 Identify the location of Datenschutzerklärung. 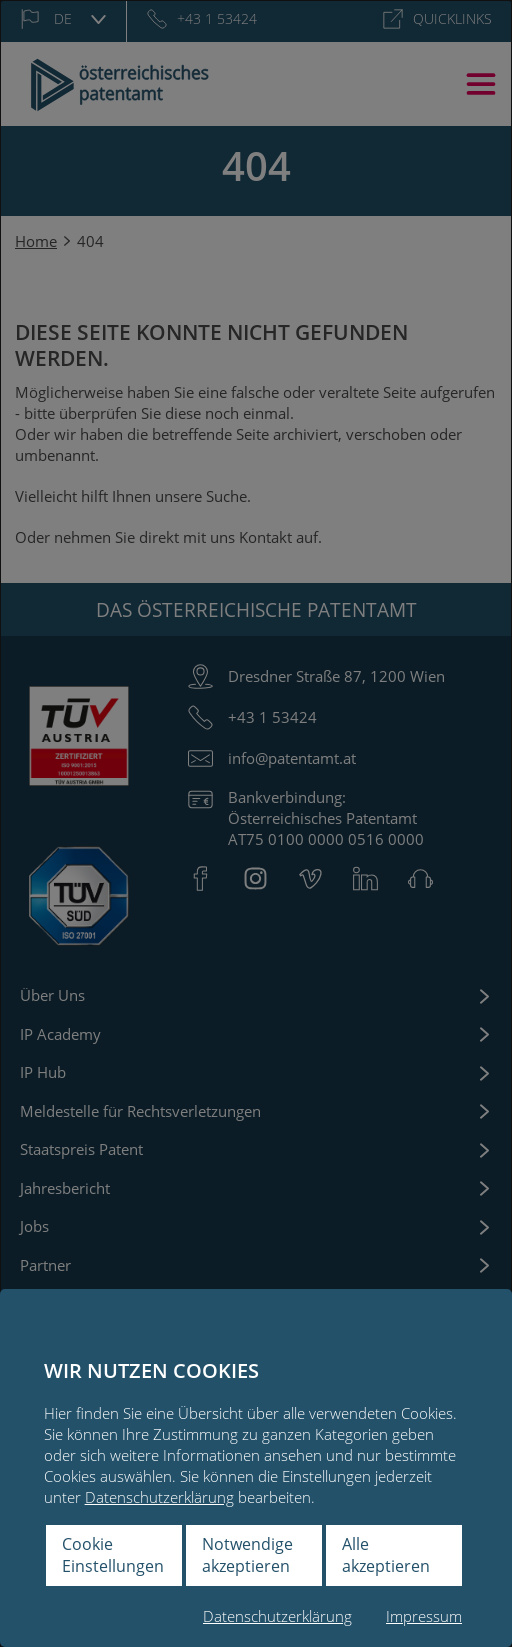
(159, 1497).